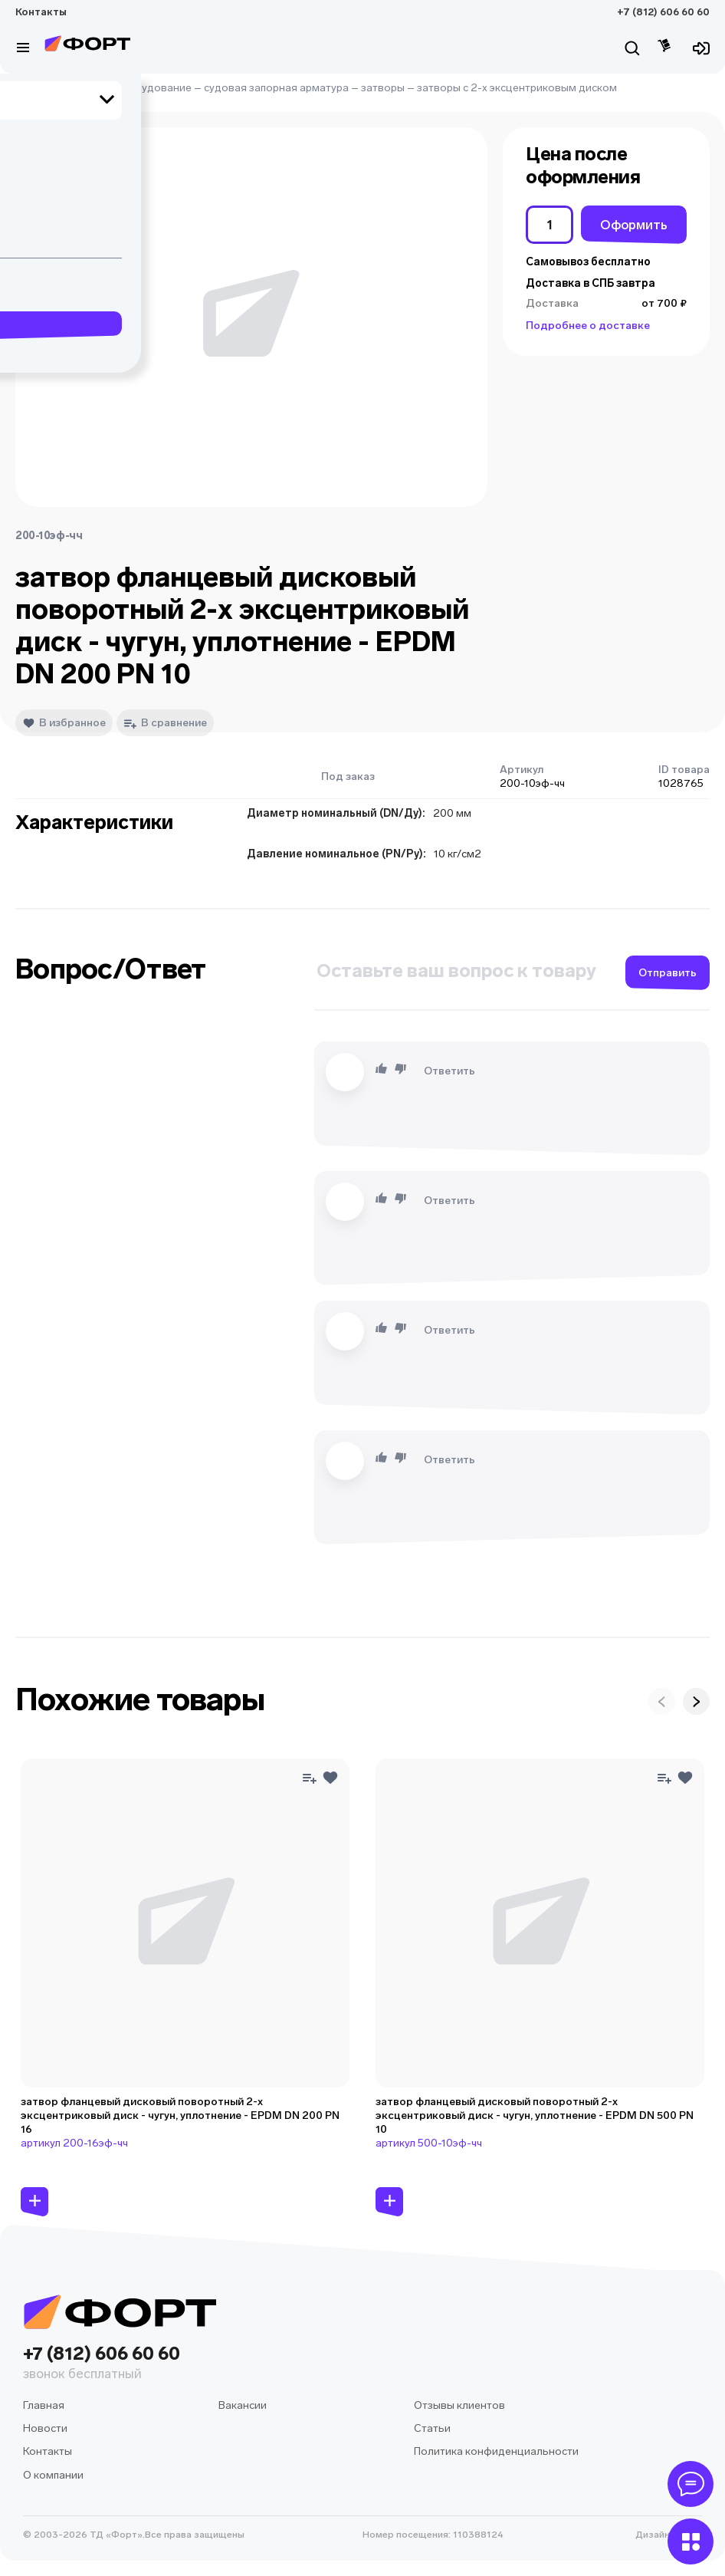 Image resolution: width=725 pixels, height=2576 pixels. What do you see at coordinates (130, 87) in the screenshot?
I see `судовое оборудование` at bounding box center [130, 87].